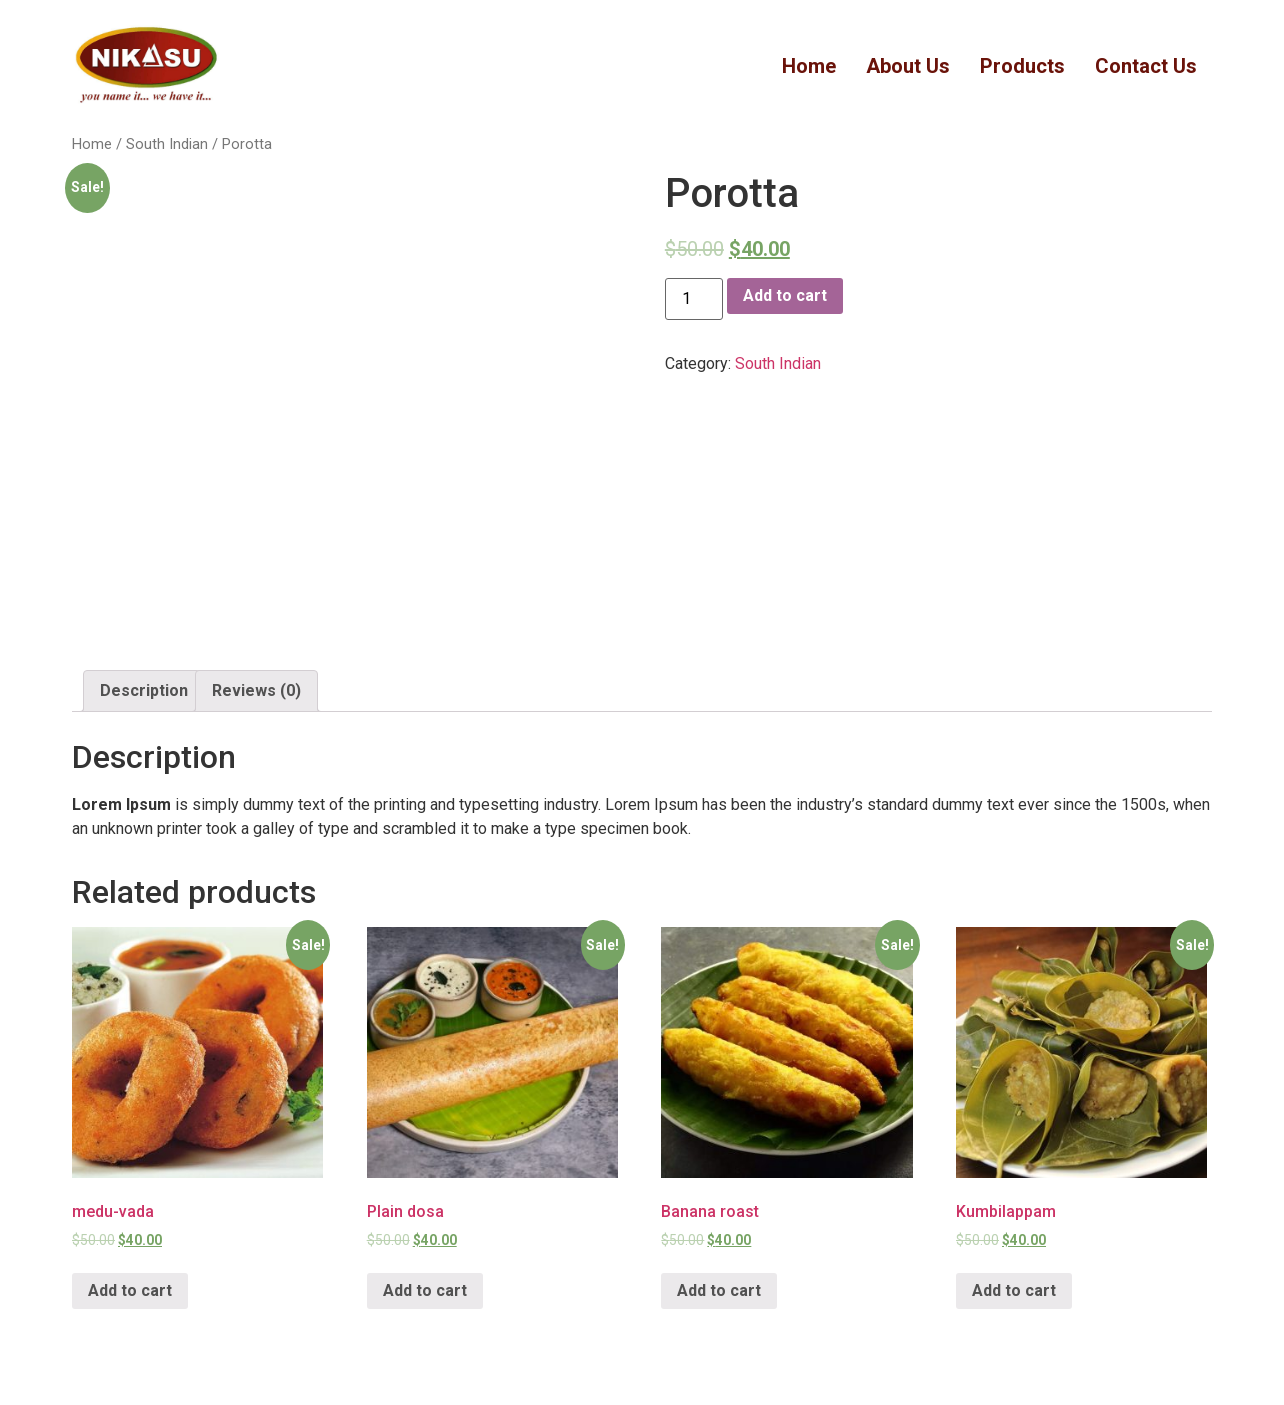 The width and height of the screenshot is (1284, 1405). What do you see at coordinates (425, 1290) in the screenshot?
I see `Add to cart [Add “Plain dosa” to your cart]` at bounding box center [425, 1290].